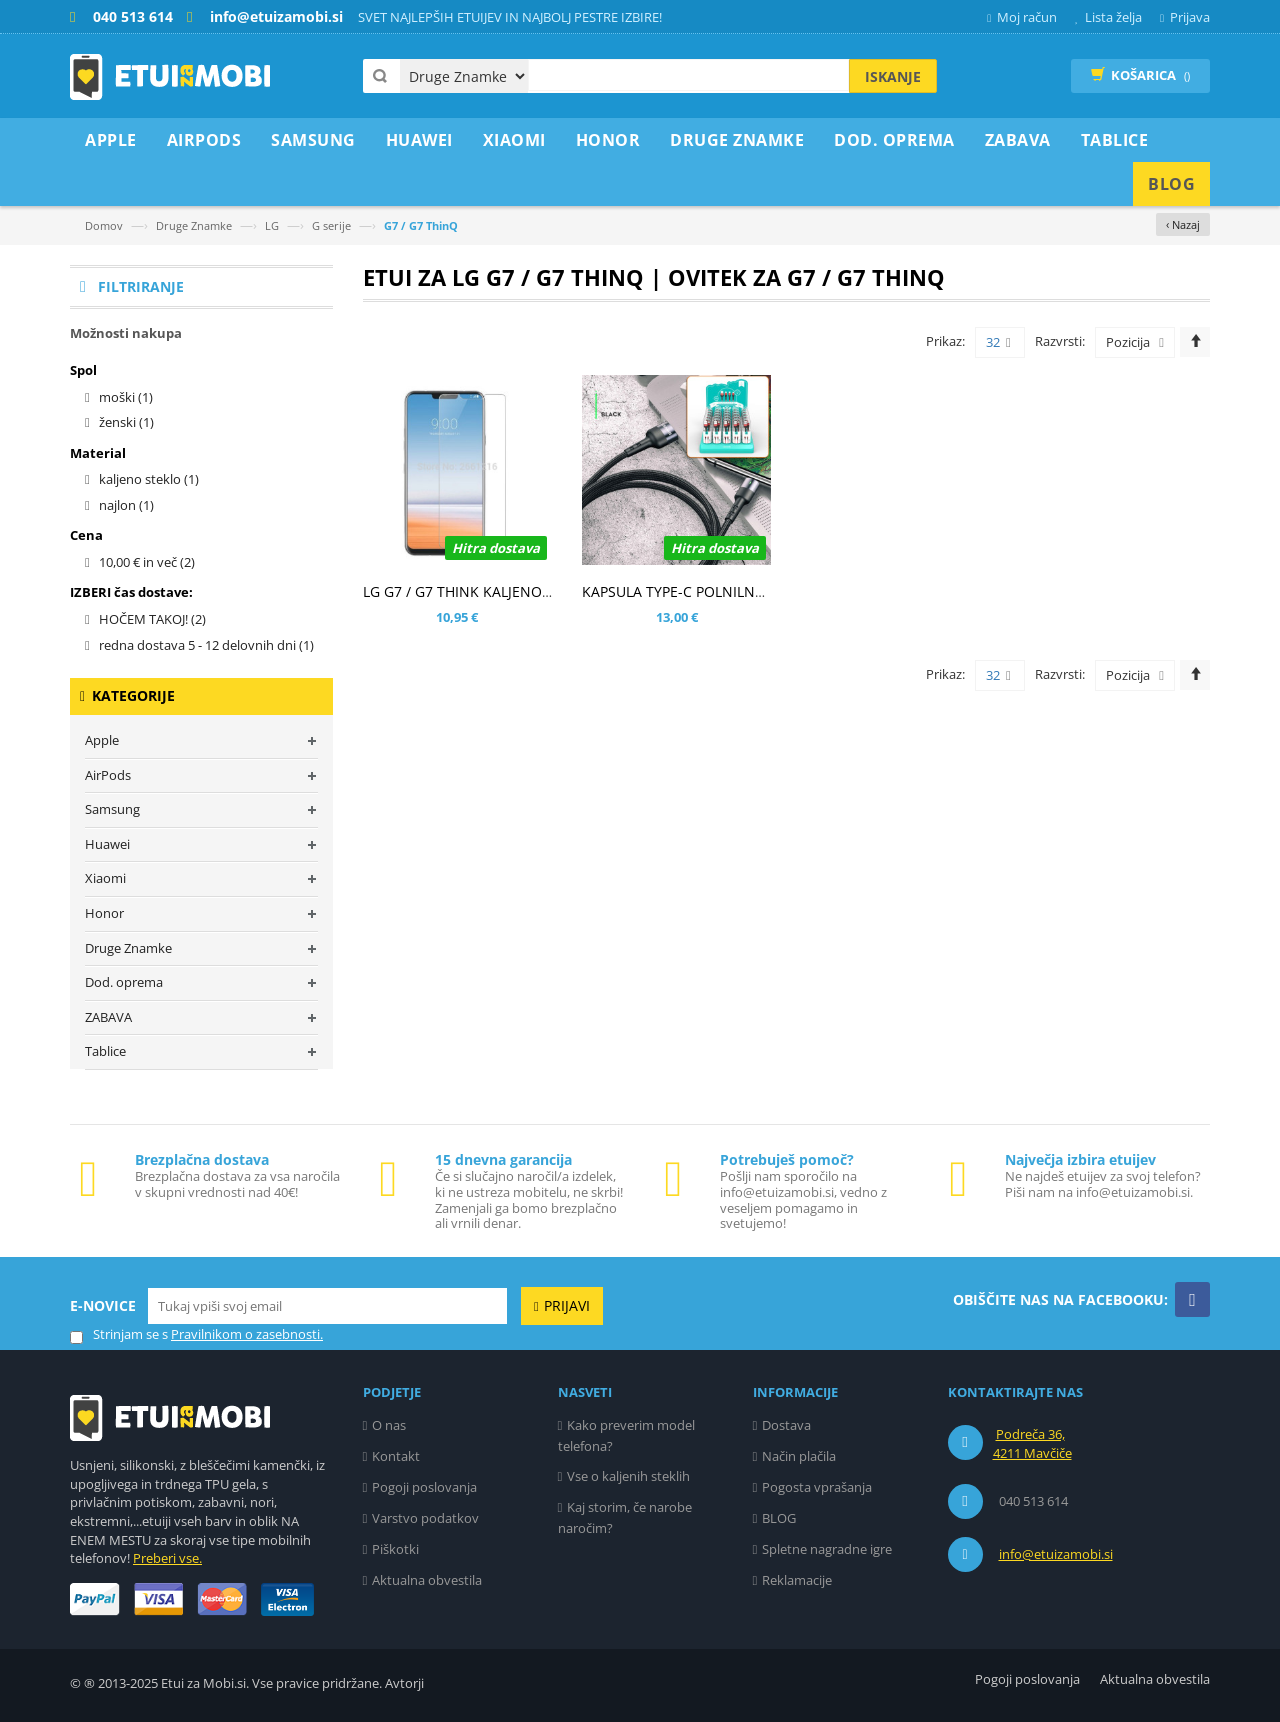  What do you see at coordinates (424, 1487) in the screenshot?
I see `Pogoji poslovanja` at bounding box center [424, 1487].